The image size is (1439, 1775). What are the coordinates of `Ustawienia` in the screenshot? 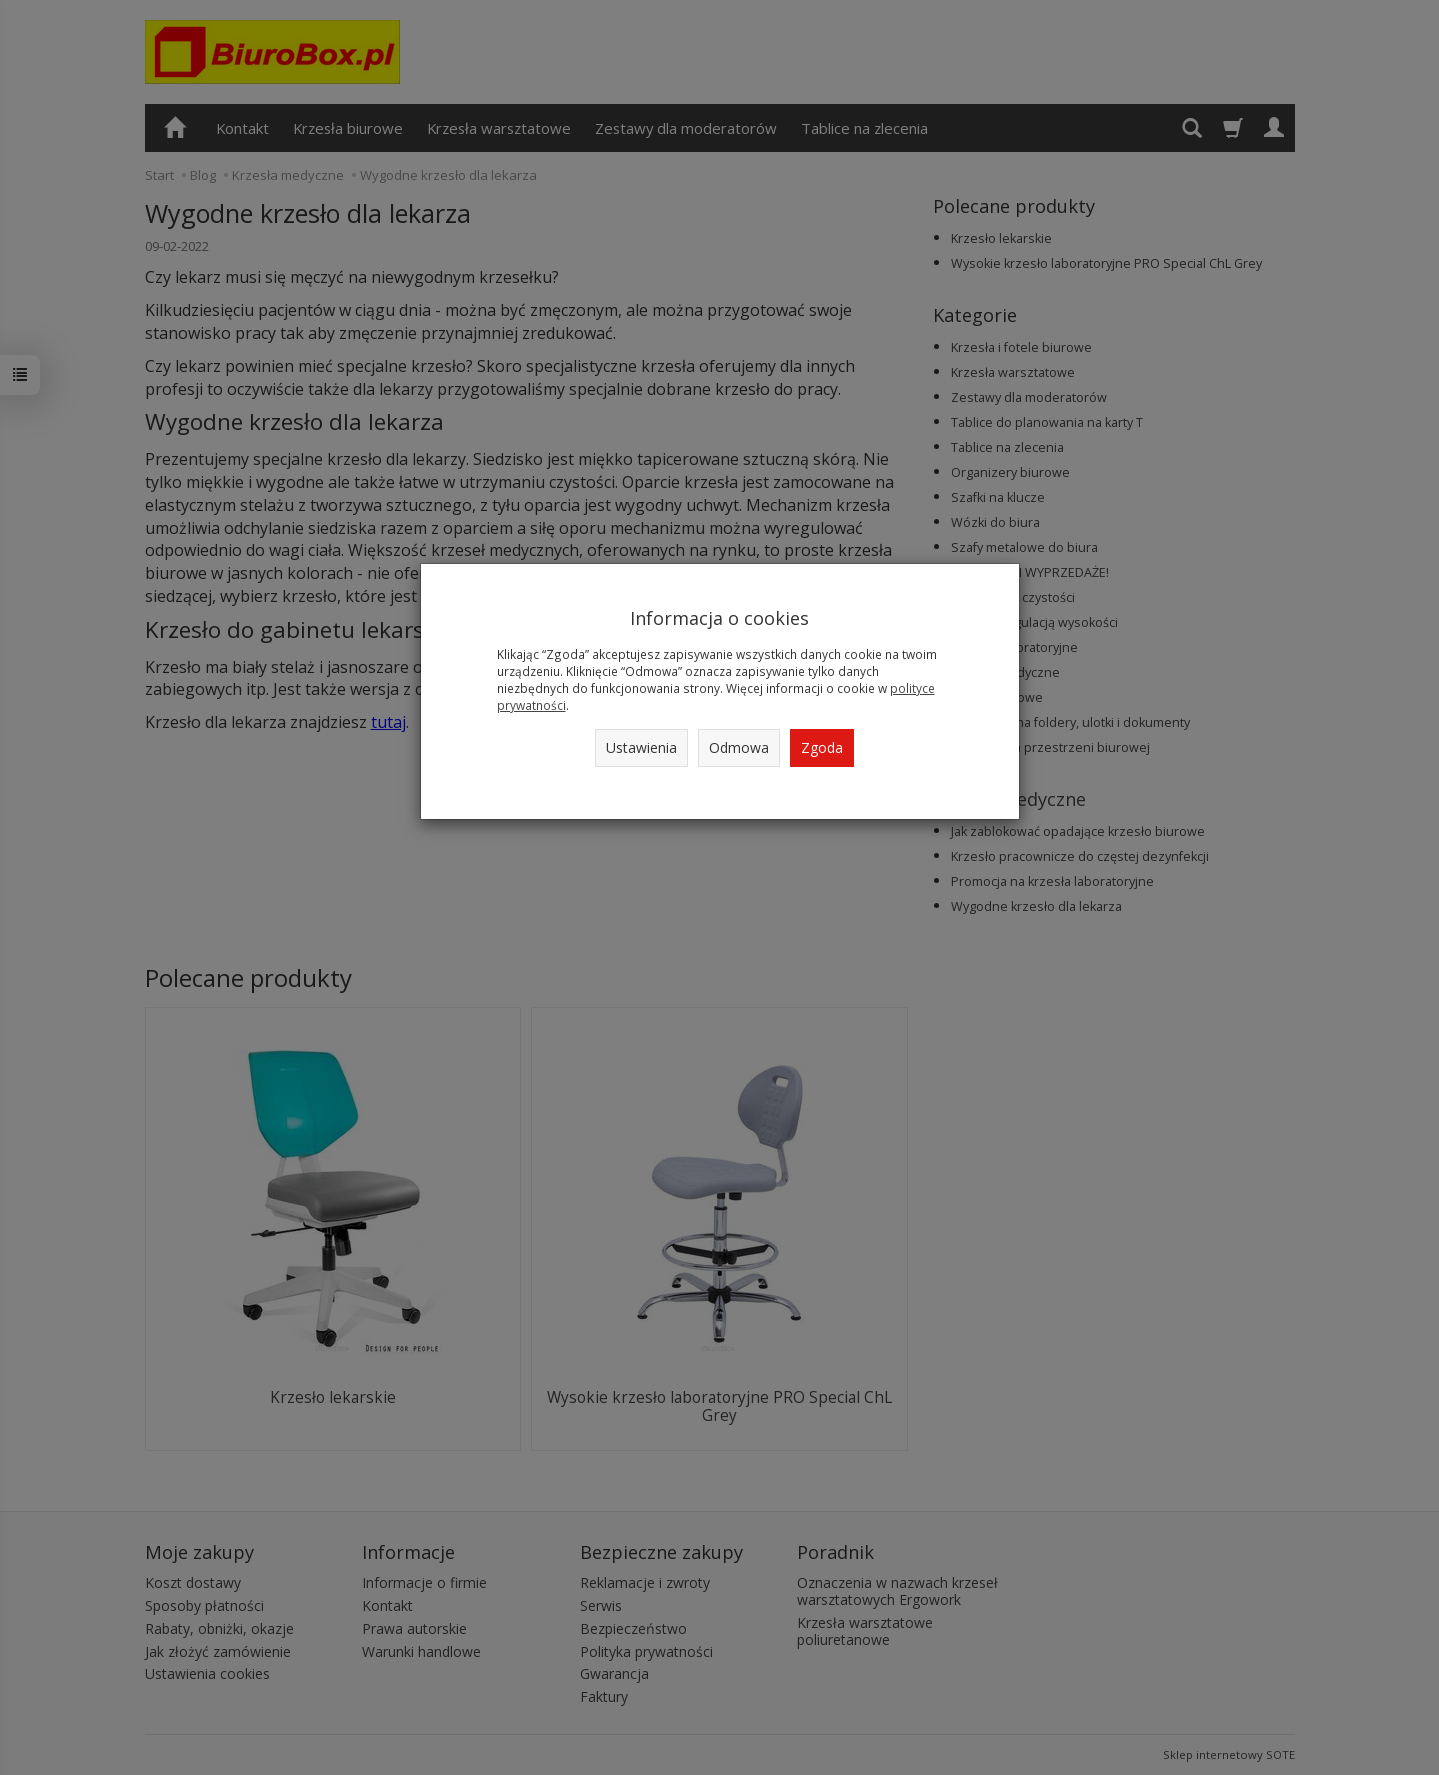 It's located at (641, 747).